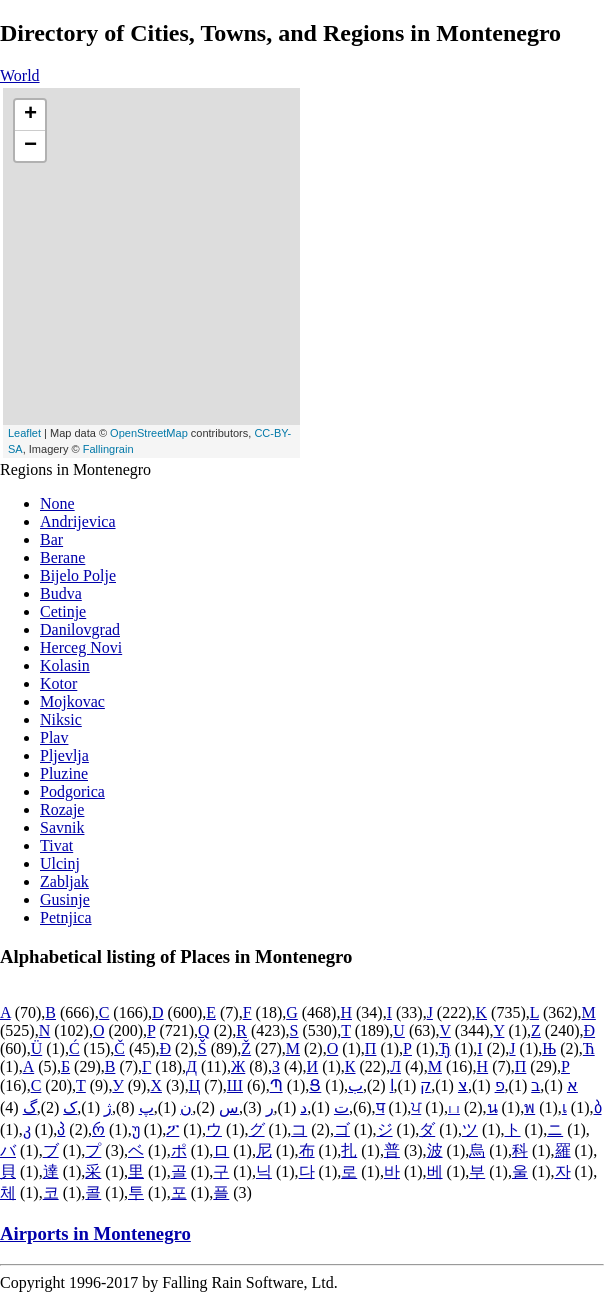 The width and height of the screenshot is (604, 1292). What do you see at coordinates (78, 575) in the screenshot?
I see `Bijelo Polje` at bounding box center [78, 575].